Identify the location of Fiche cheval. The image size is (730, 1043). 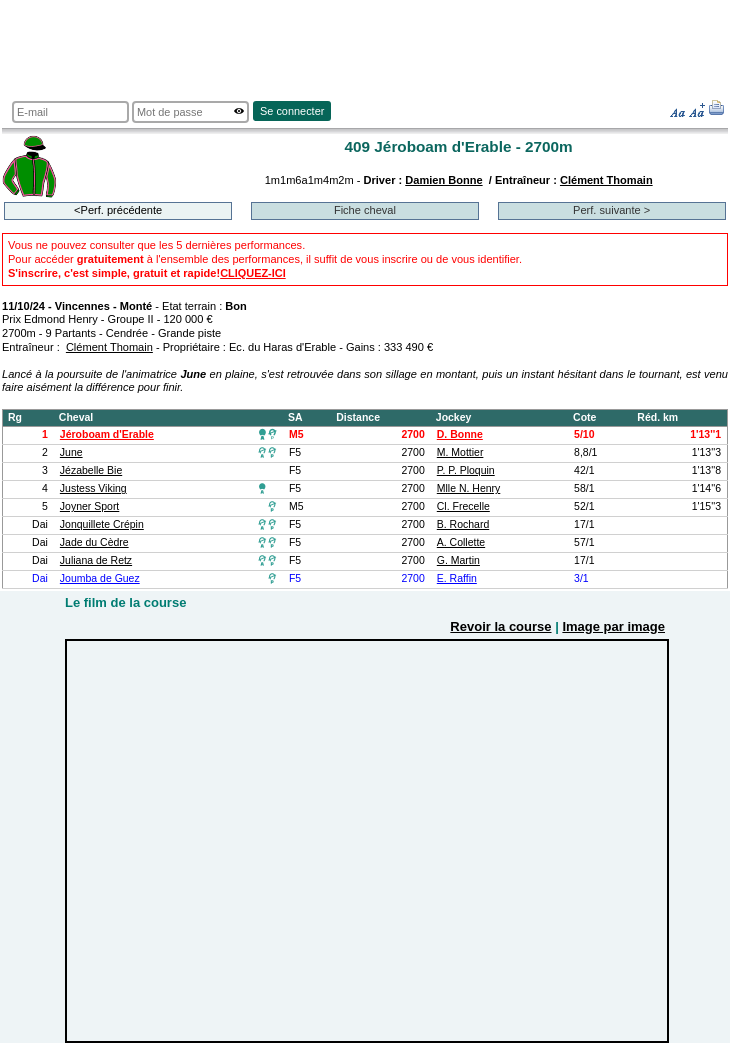
(365, 210).